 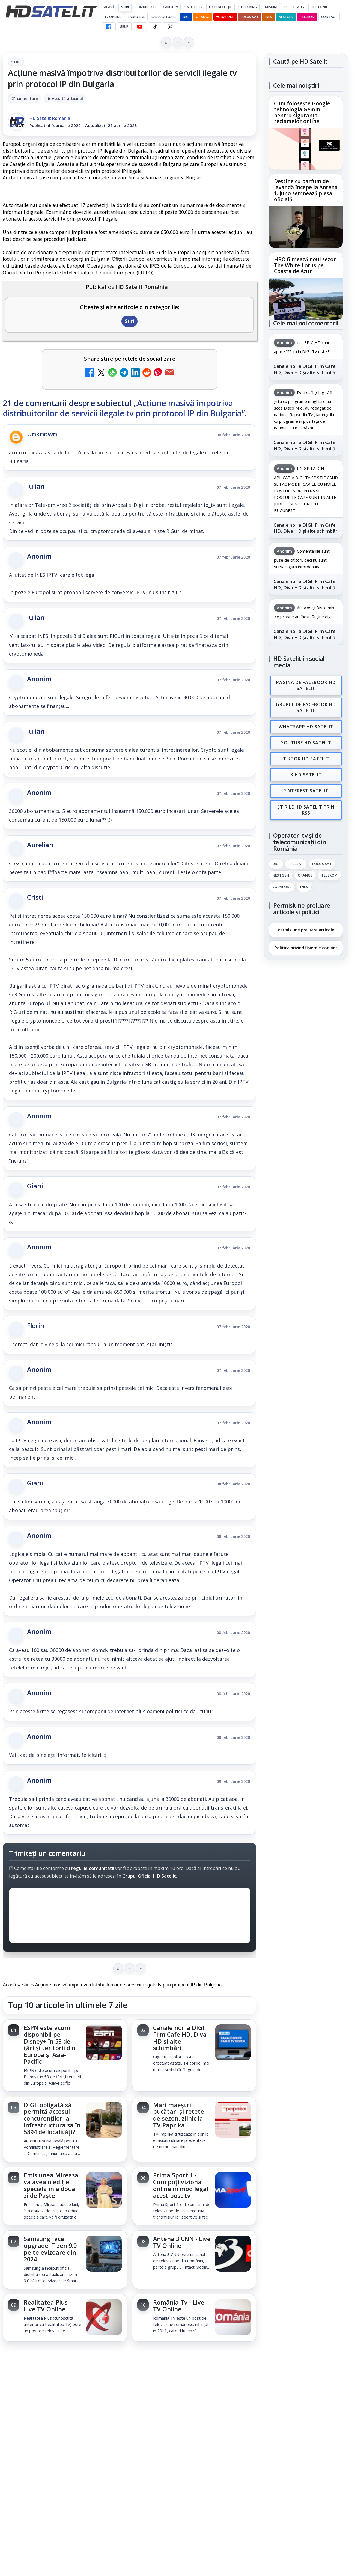 What do you see at coordinates (233, 2043) in the screenshot?
I see `[Canale noi la DIGI! Film Cafe HD, Diva HD și alte schimbări]` at bounding box center [233, 2043].